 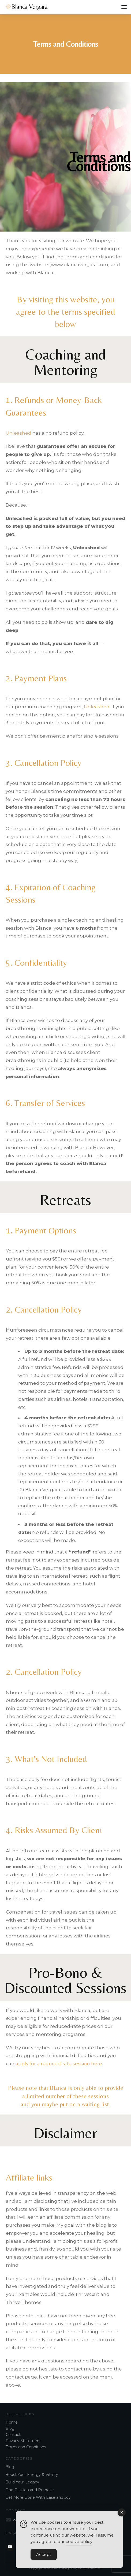 I want to click on apply for a reduced-rate session here, so click(x=59, y=2063).